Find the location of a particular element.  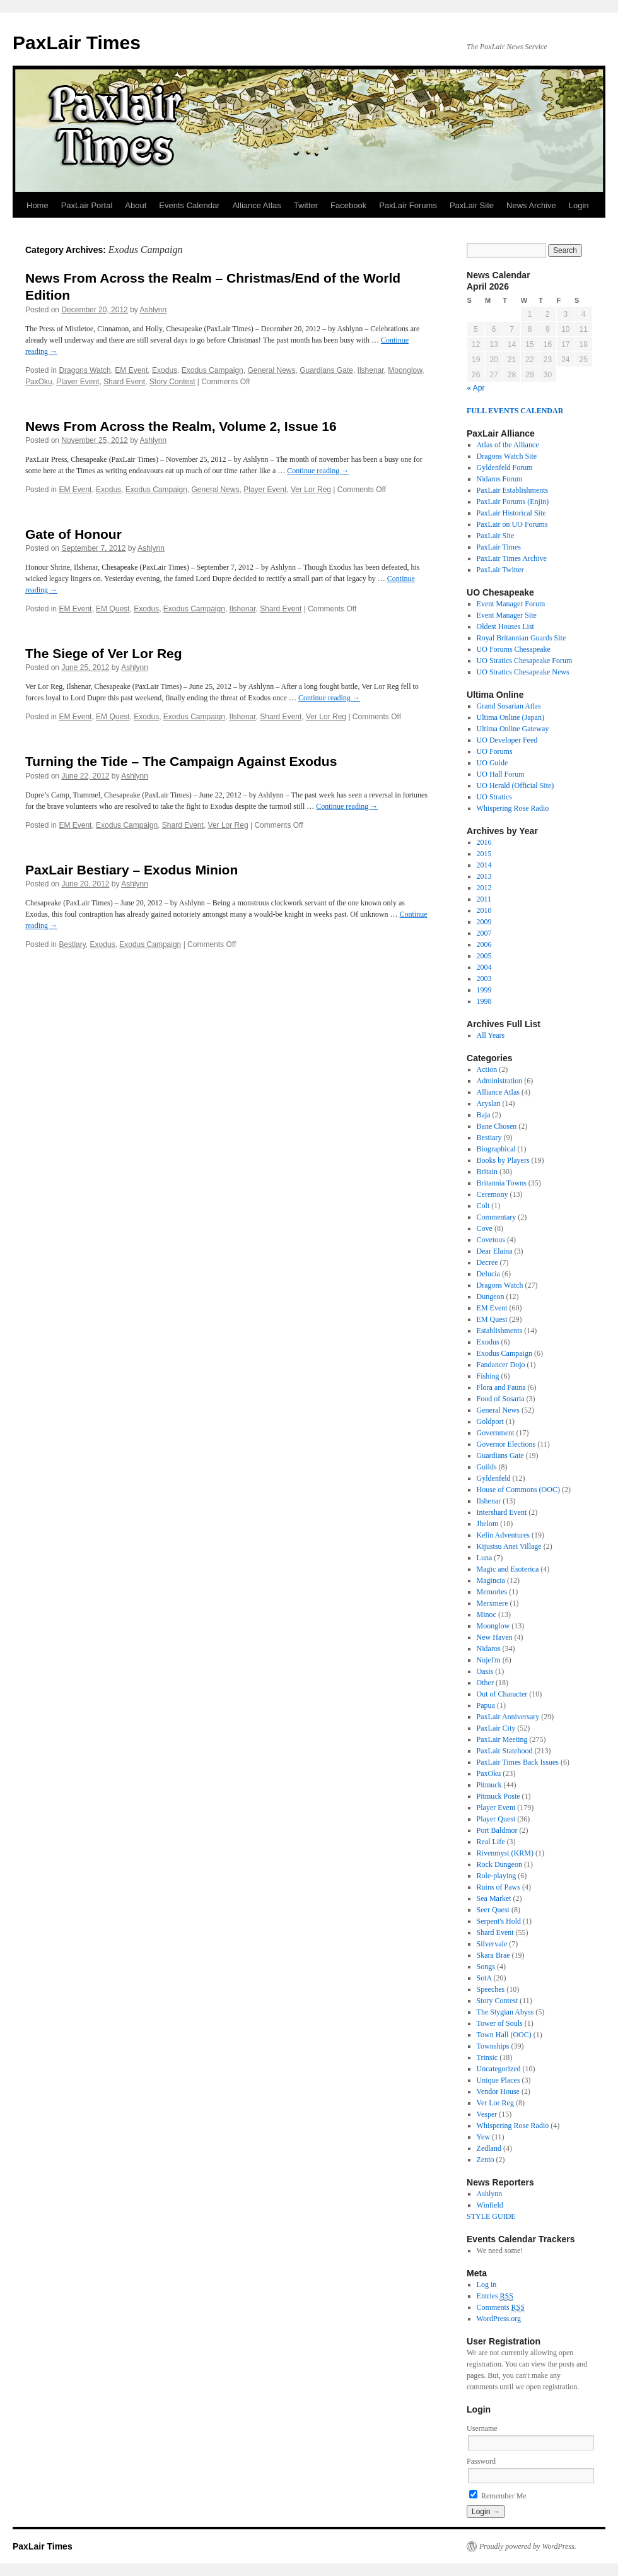

2003 is located at coordinates (484, 978).